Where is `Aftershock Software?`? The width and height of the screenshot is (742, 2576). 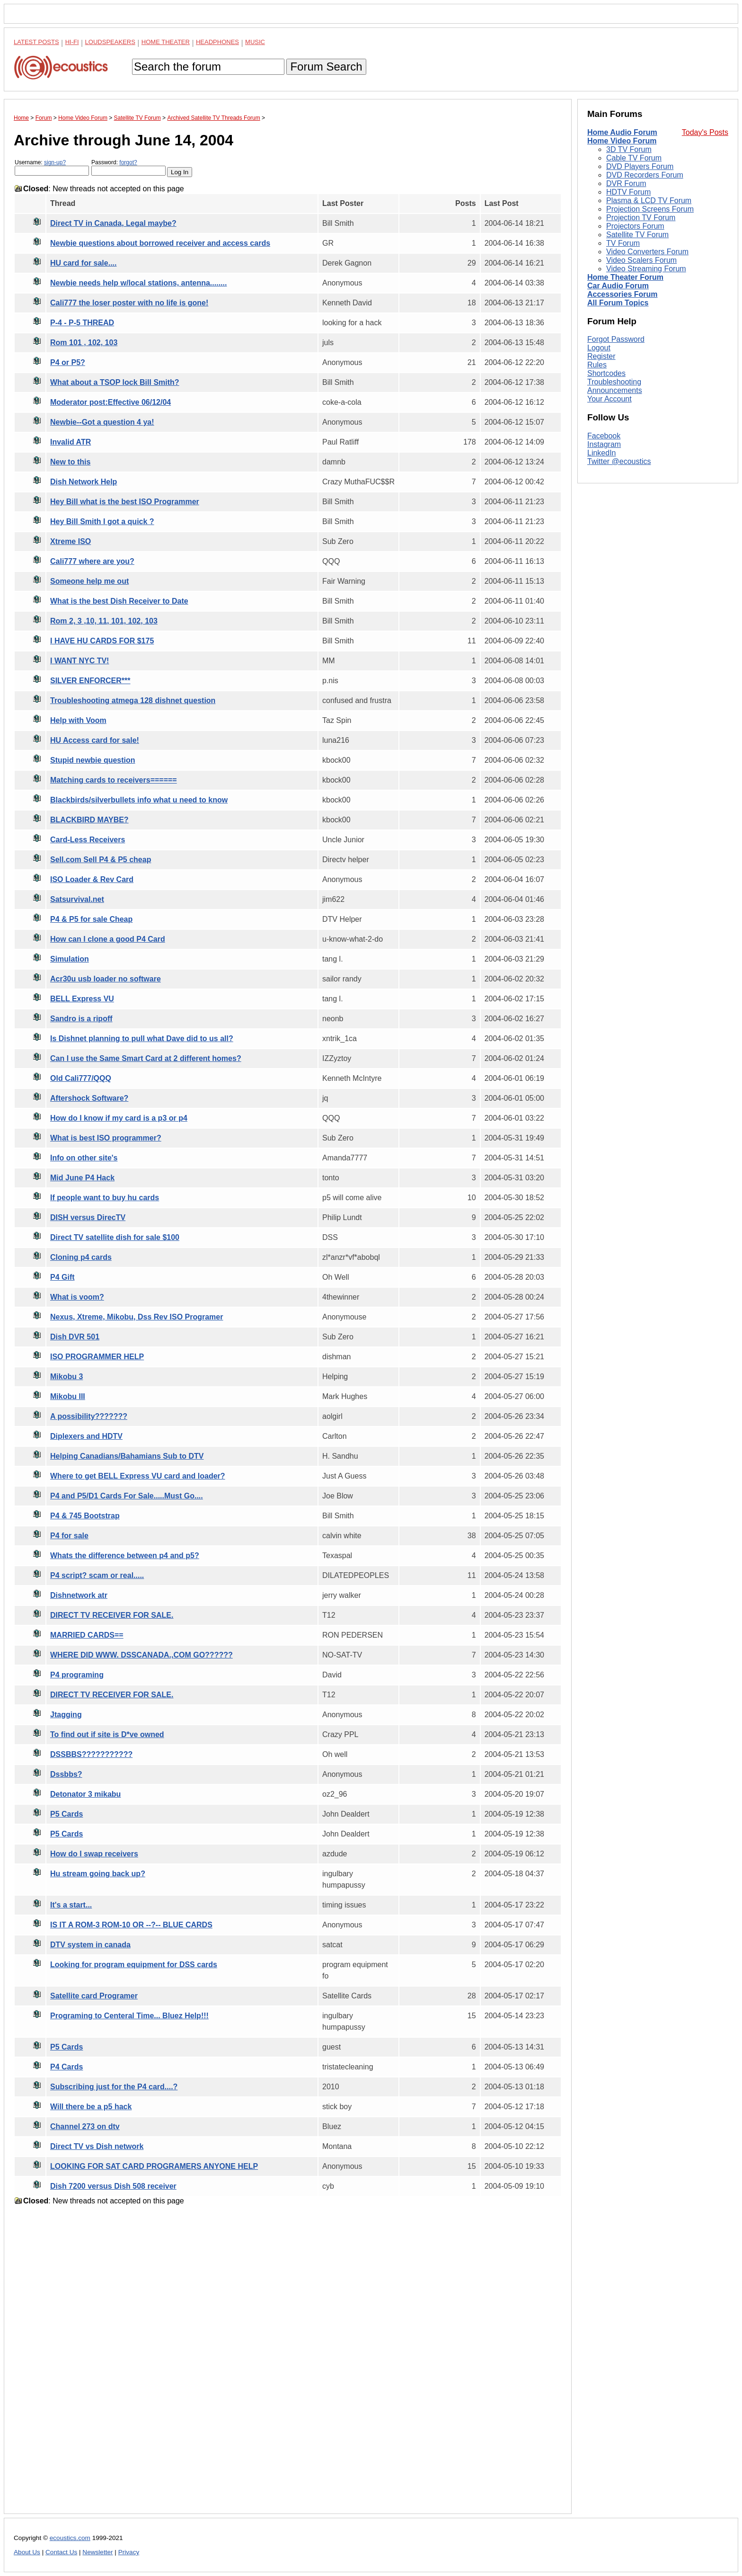
Aftershock Software? is located at coordinates (89, 1098).